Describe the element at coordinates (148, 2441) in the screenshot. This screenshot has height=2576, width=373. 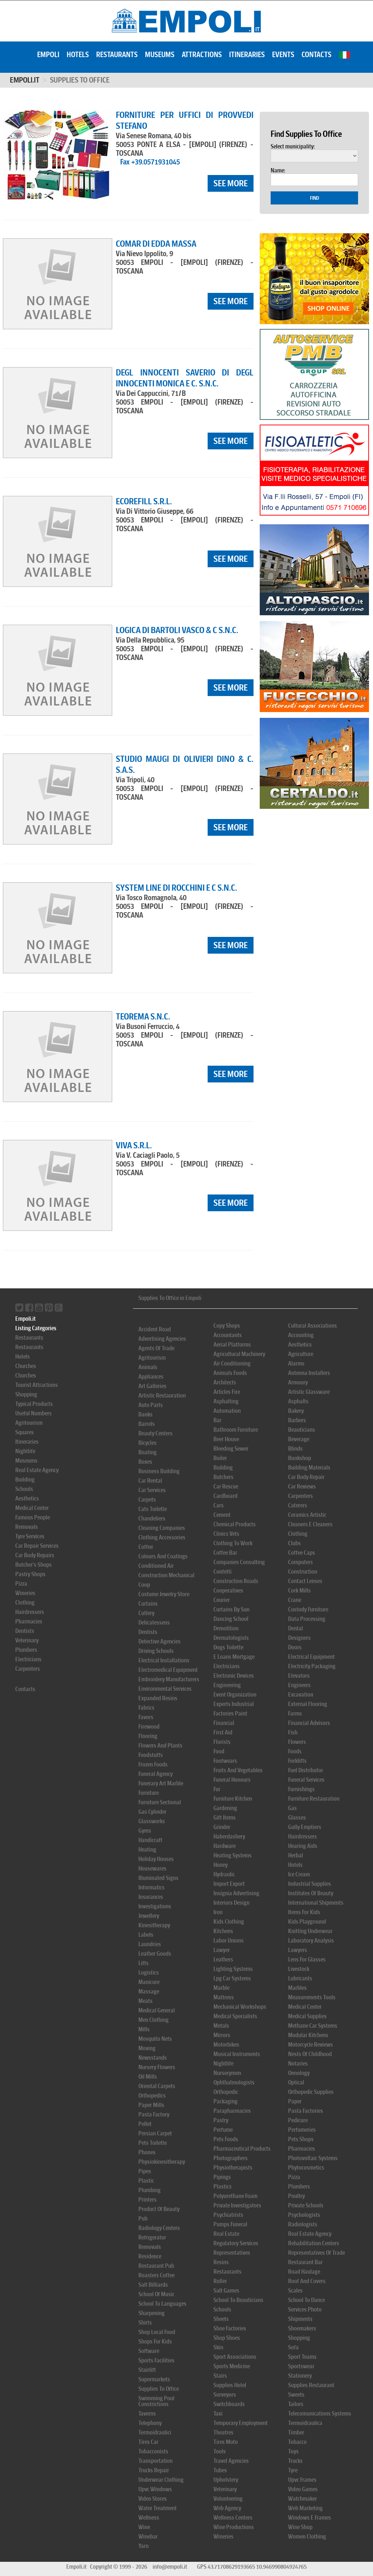
I see `Tires Car` at that location.